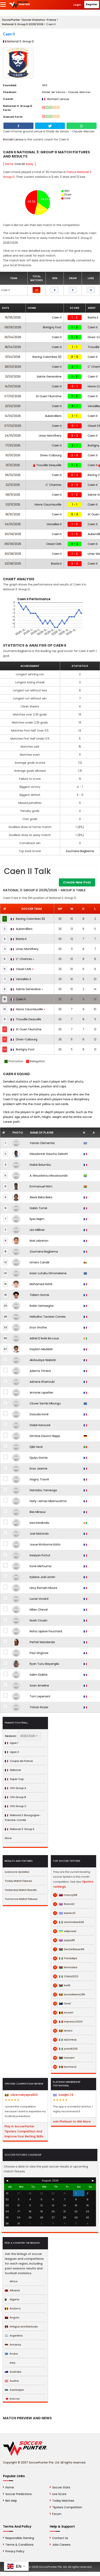 The width and height of the screenshot is (100, 2576). What do you see at coordinates (37, 1230) in the screenshot?
I see `Léo Milliner` at bounding box center [37, 1230].